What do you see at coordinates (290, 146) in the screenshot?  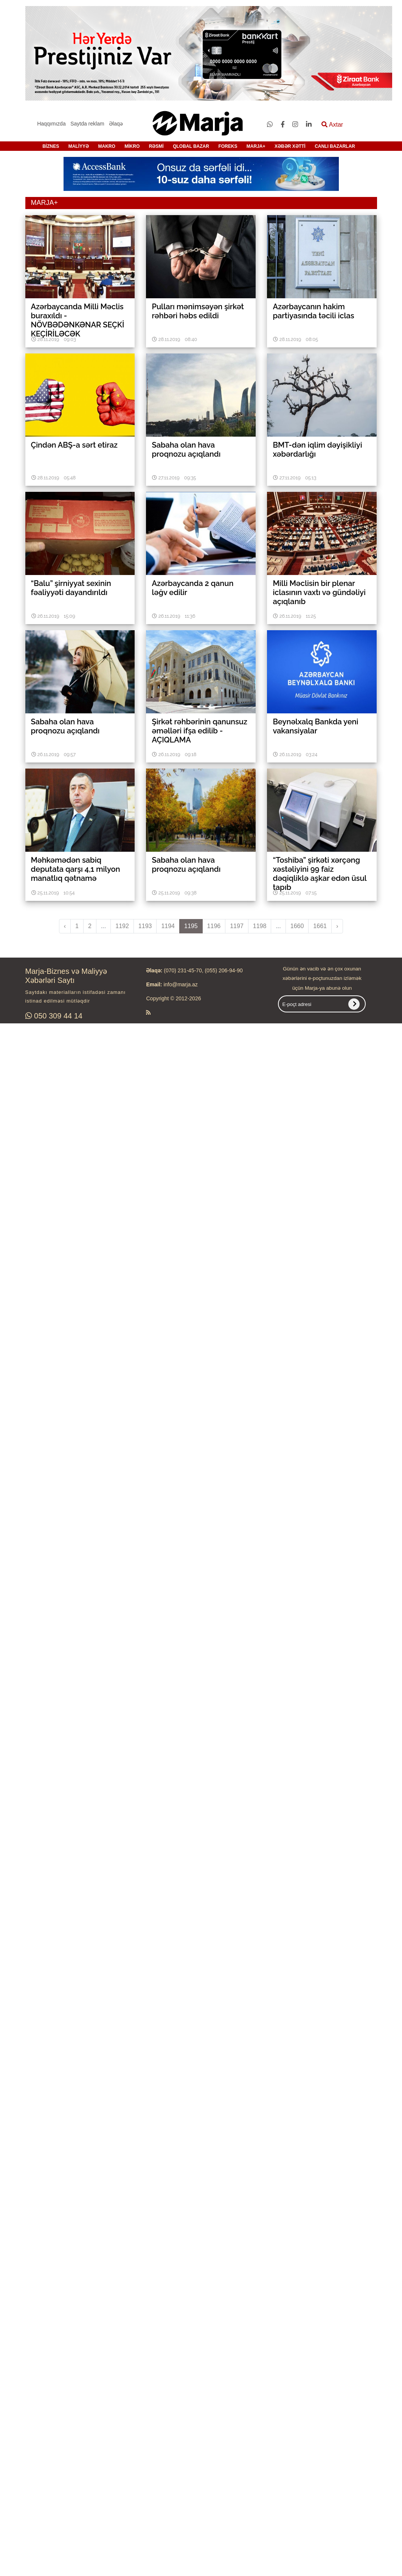 I see `XƏBƏR XƏTTİ` at bounding box center [290, 146].